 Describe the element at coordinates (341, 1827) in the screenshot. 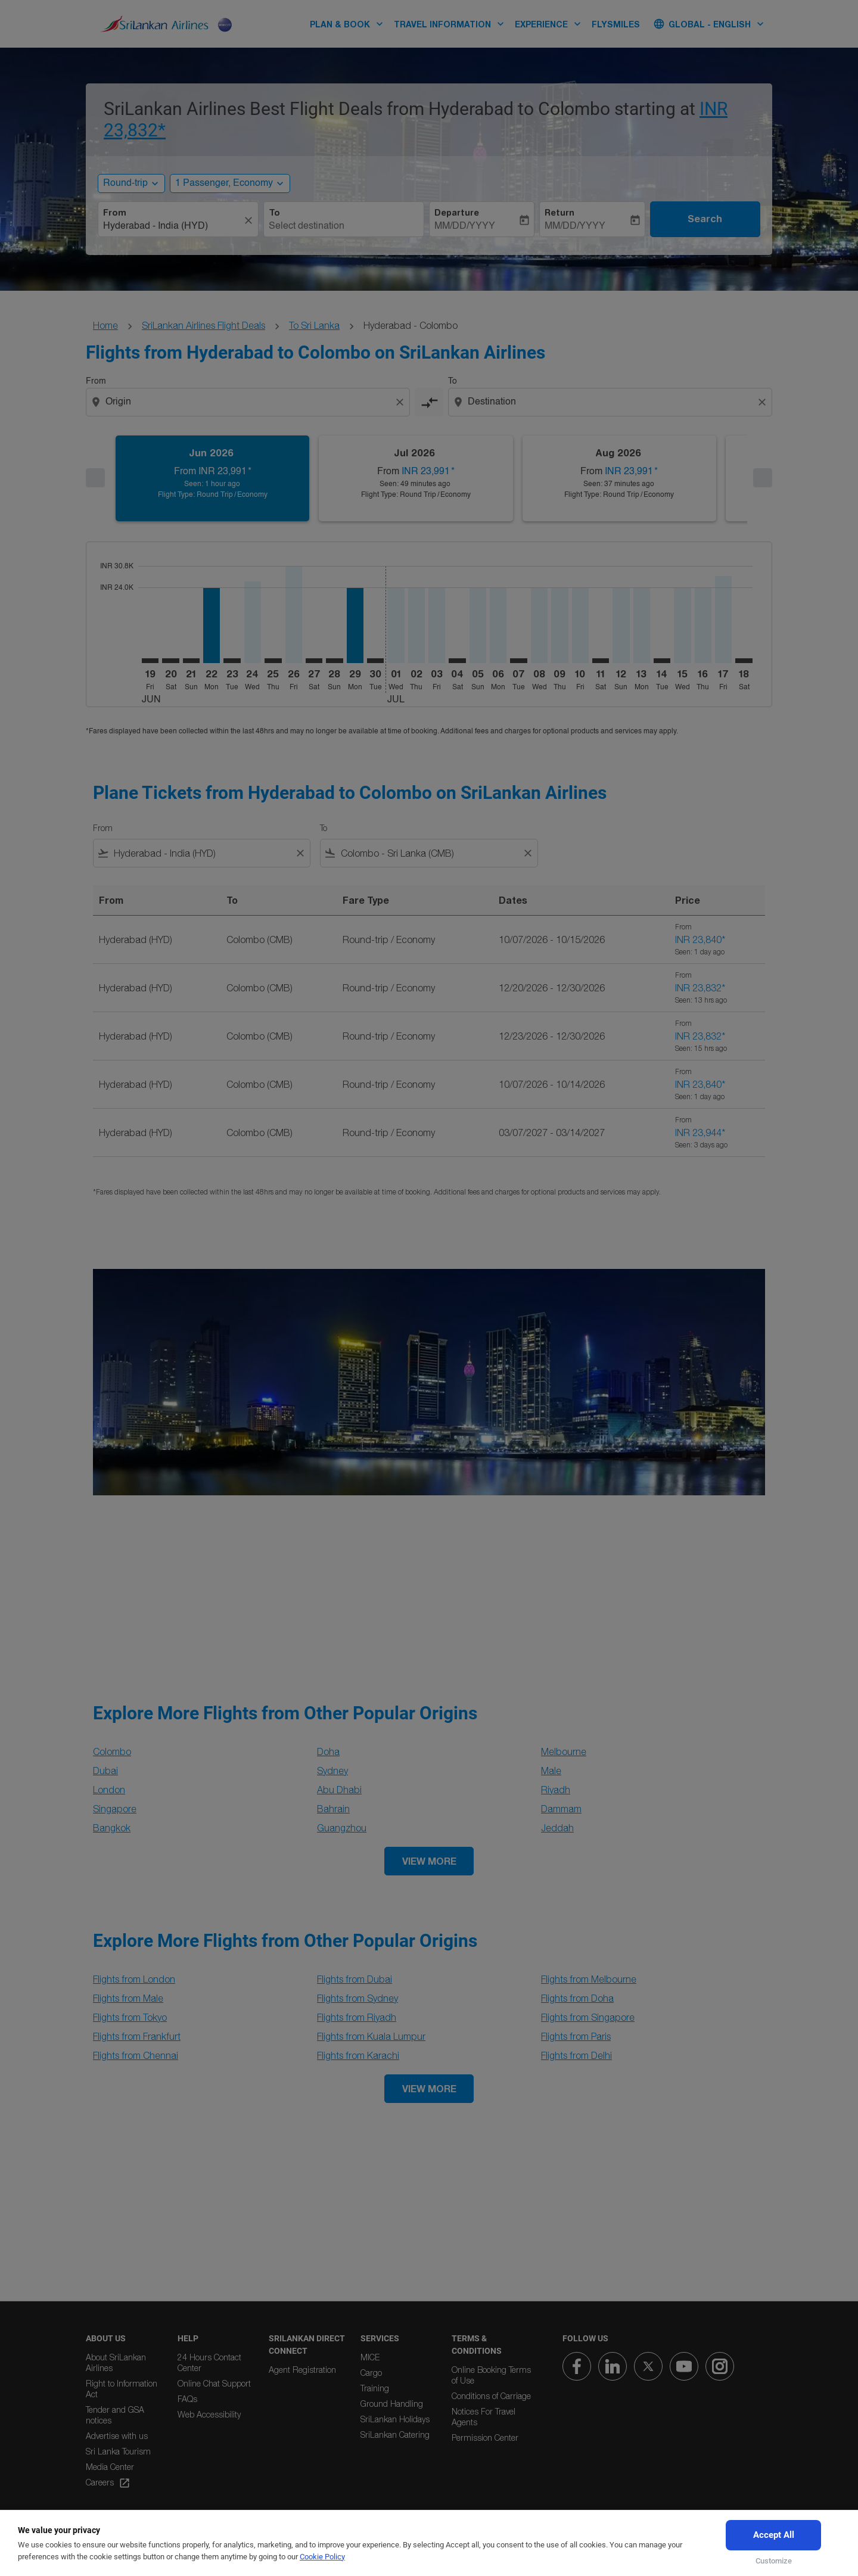

I see `Guangzhou` at that location.